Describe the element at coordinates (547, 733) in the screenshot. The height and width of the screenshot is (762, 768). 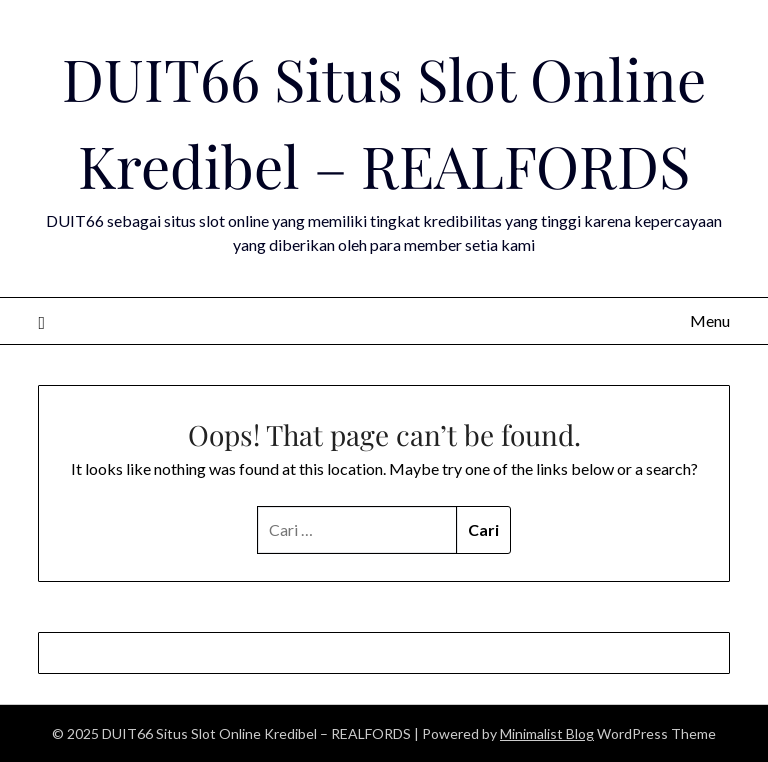
I see `Minimalist Blog` at that location.